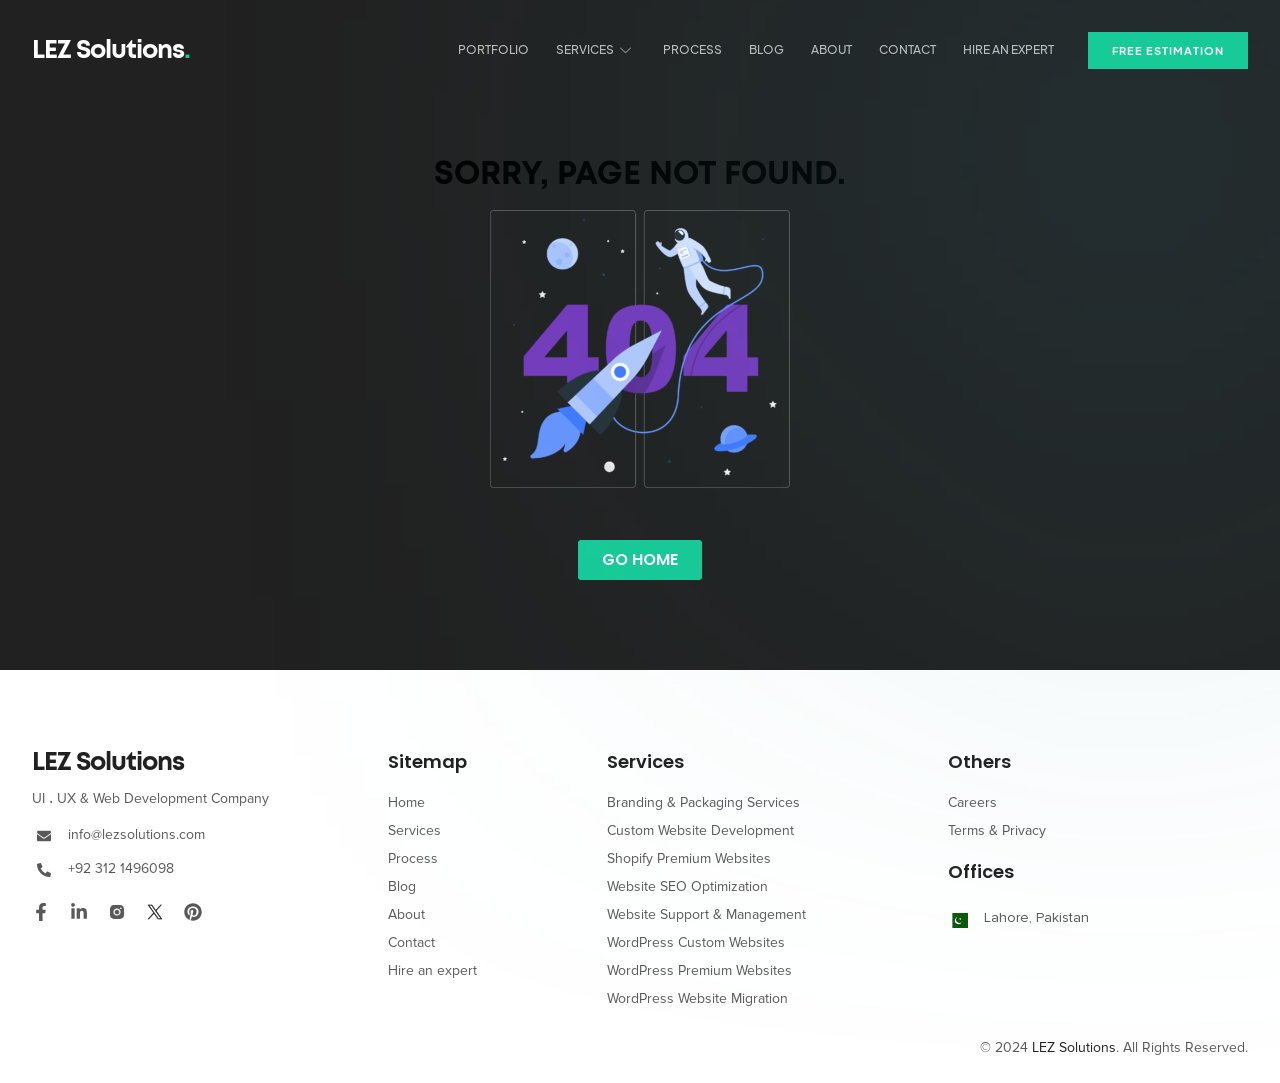  Describe the element at coordinates (699, 970) in the screenshot. I see `WordPress Premium Websites` at that location.